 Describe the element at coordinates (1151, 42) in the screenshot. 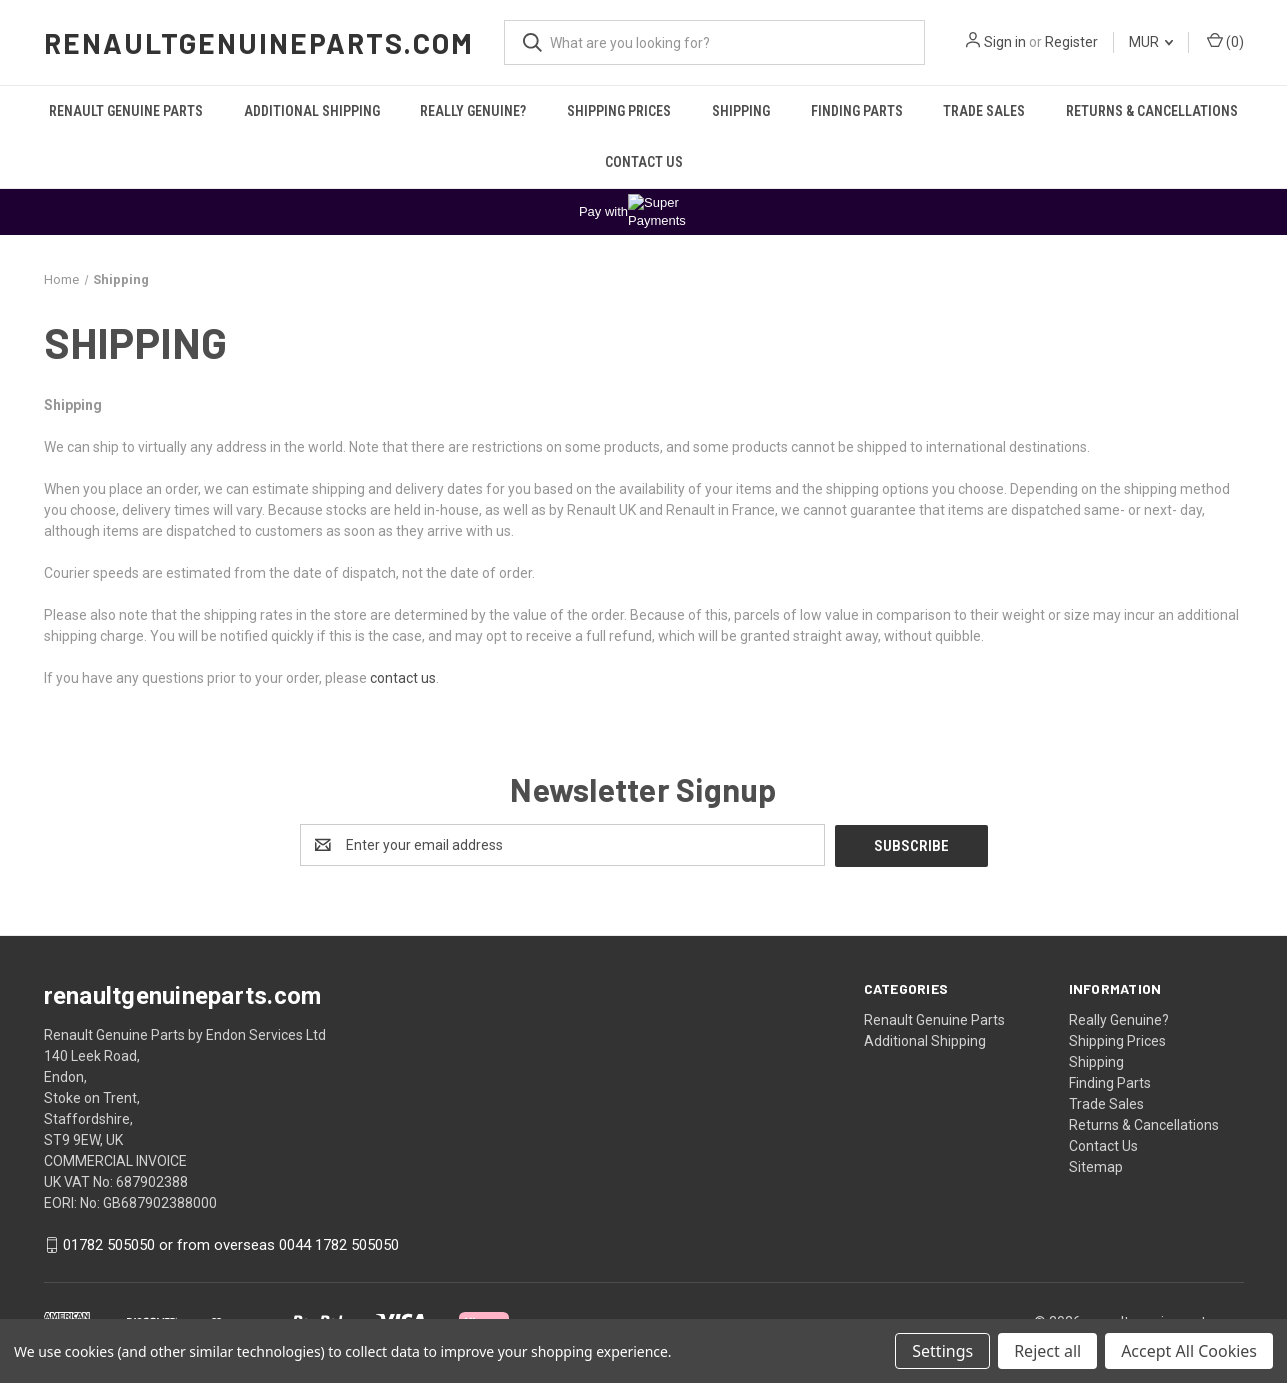

I see `MUR` at that location.